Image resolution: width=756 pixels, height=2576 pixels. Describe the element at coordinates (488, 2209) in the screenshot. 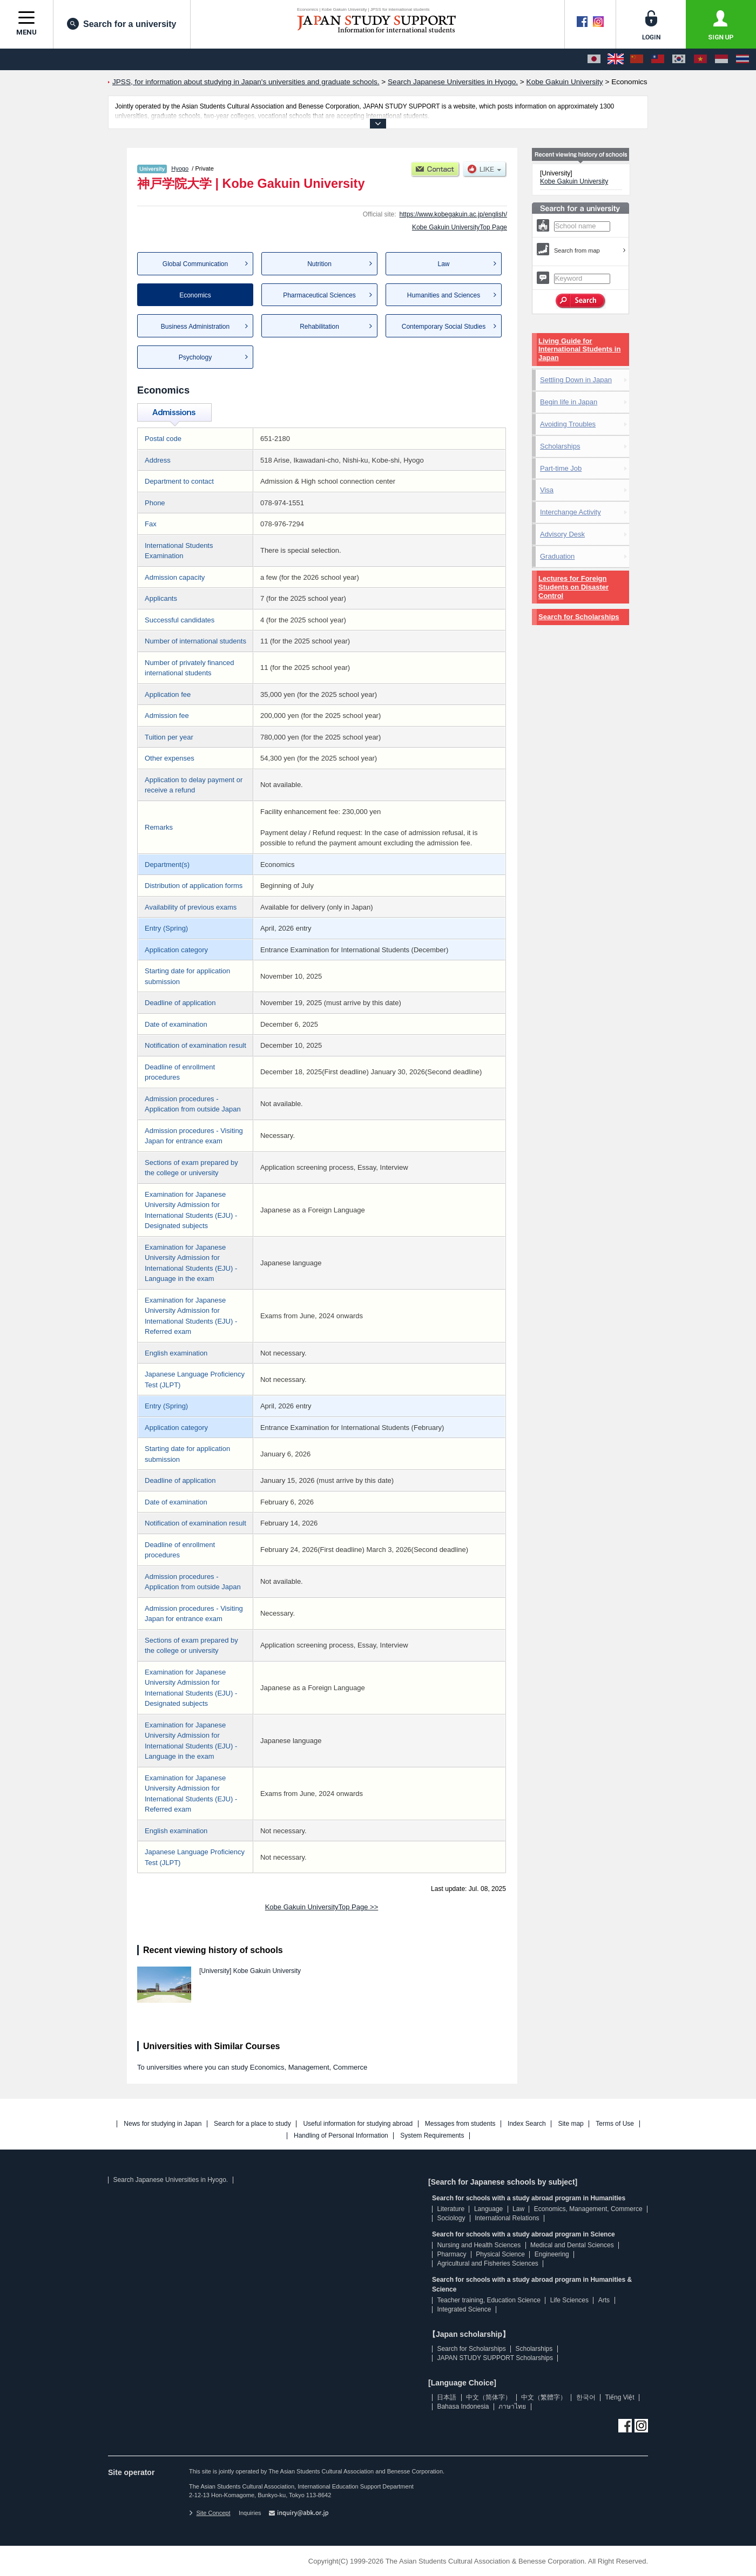

I see `Language` at that location.